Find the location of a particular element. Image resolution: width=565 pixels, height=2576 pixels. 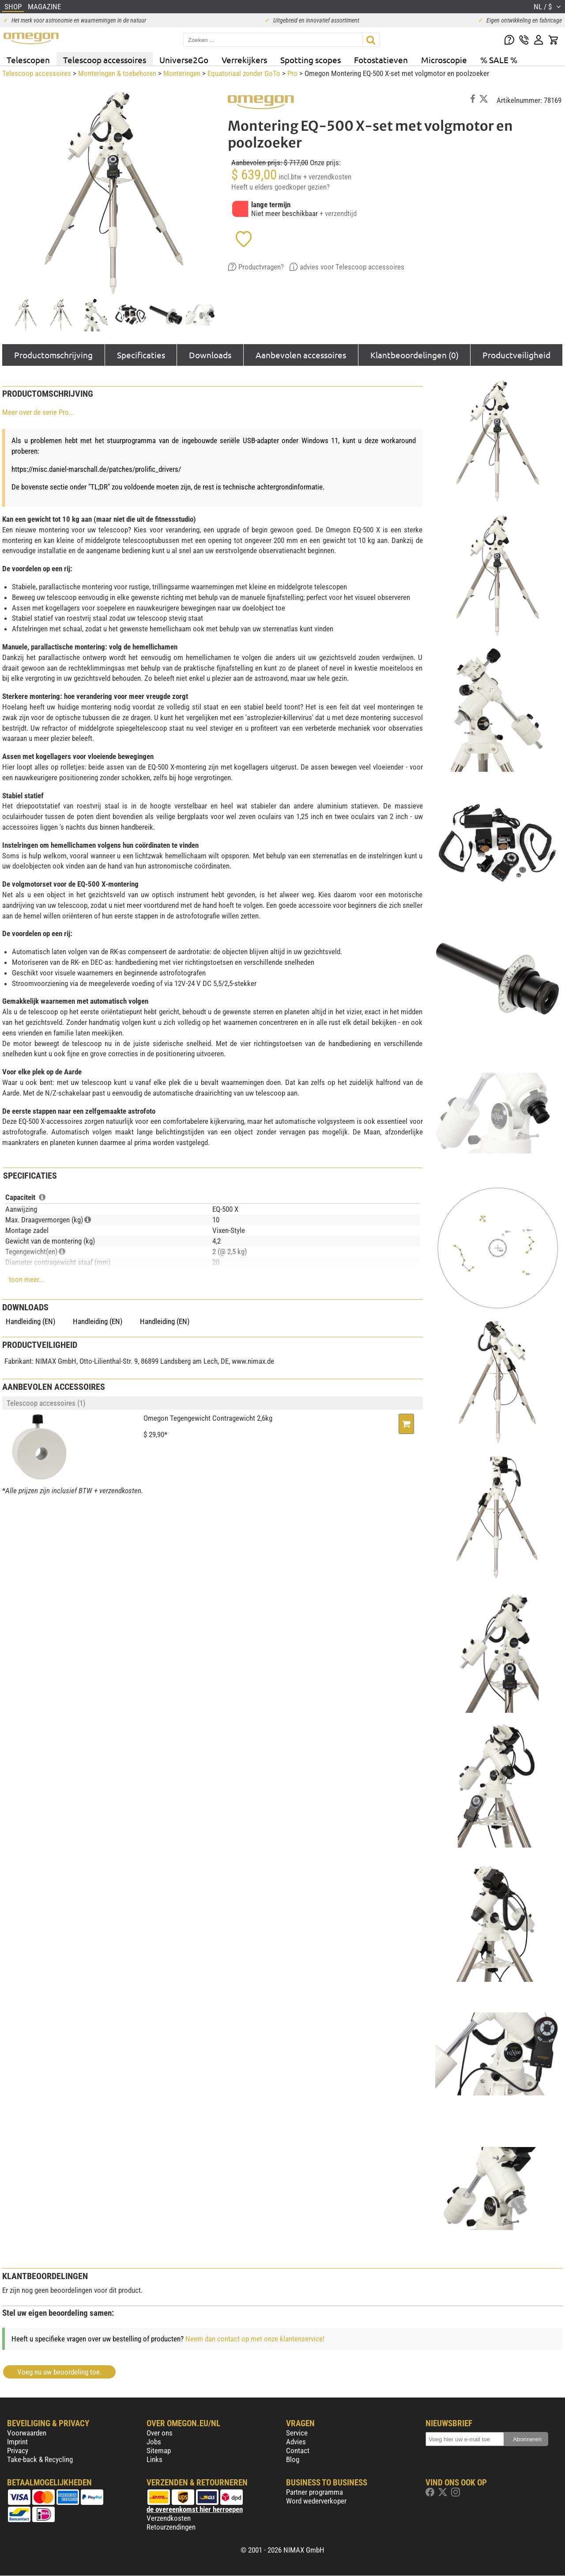

Partner programma is located at coordinates (314, 2492).